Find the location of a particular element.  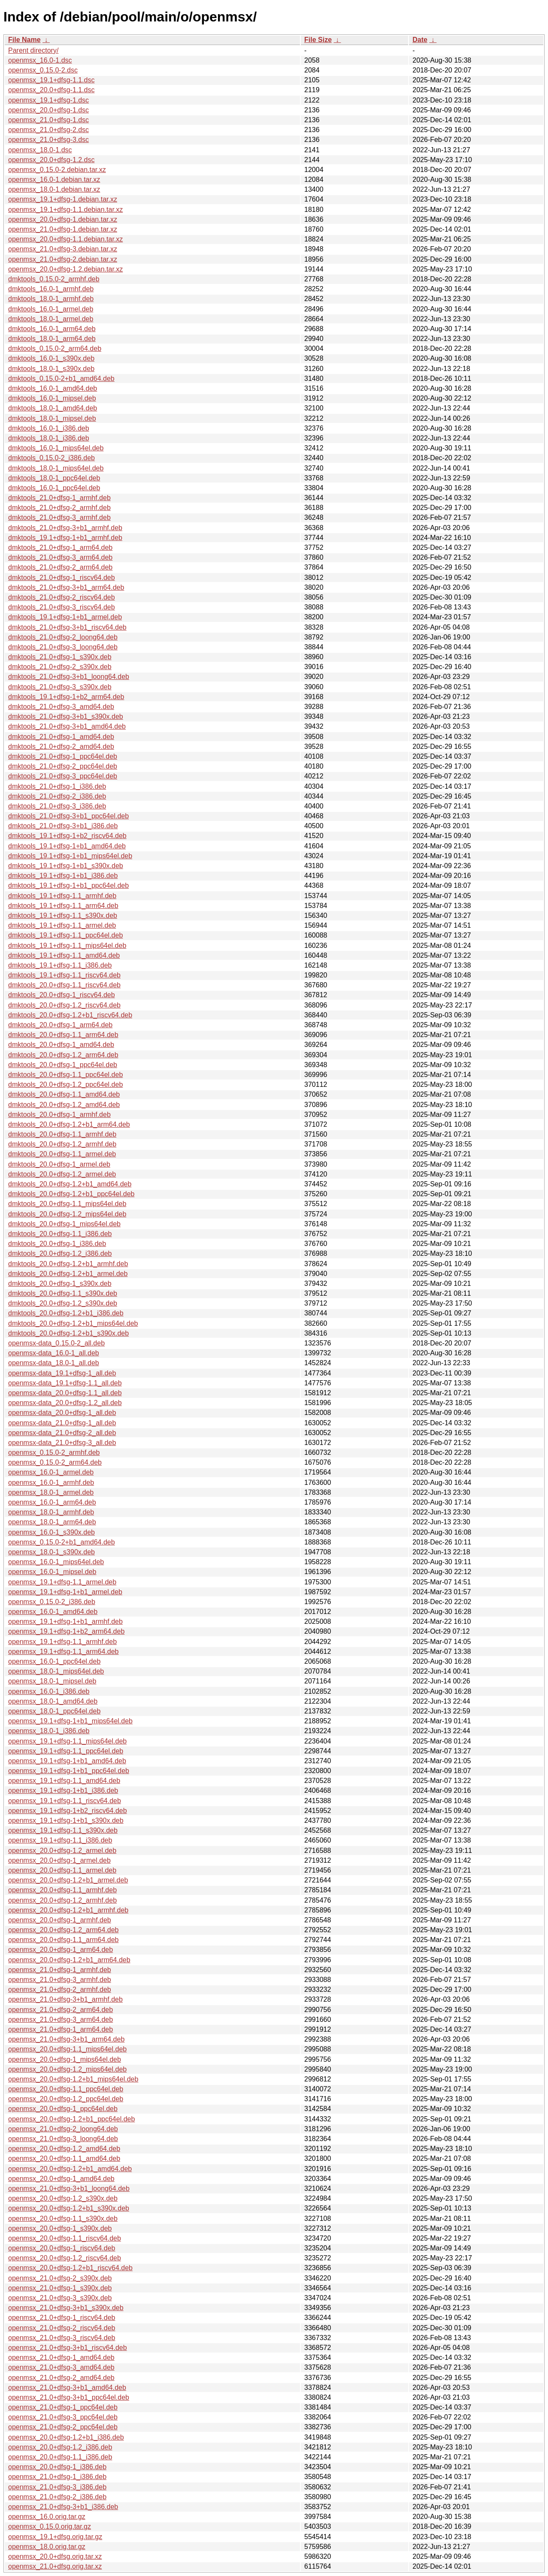

openmsx_16.0-1_armel.deb is located at coordinates (51, 1472).